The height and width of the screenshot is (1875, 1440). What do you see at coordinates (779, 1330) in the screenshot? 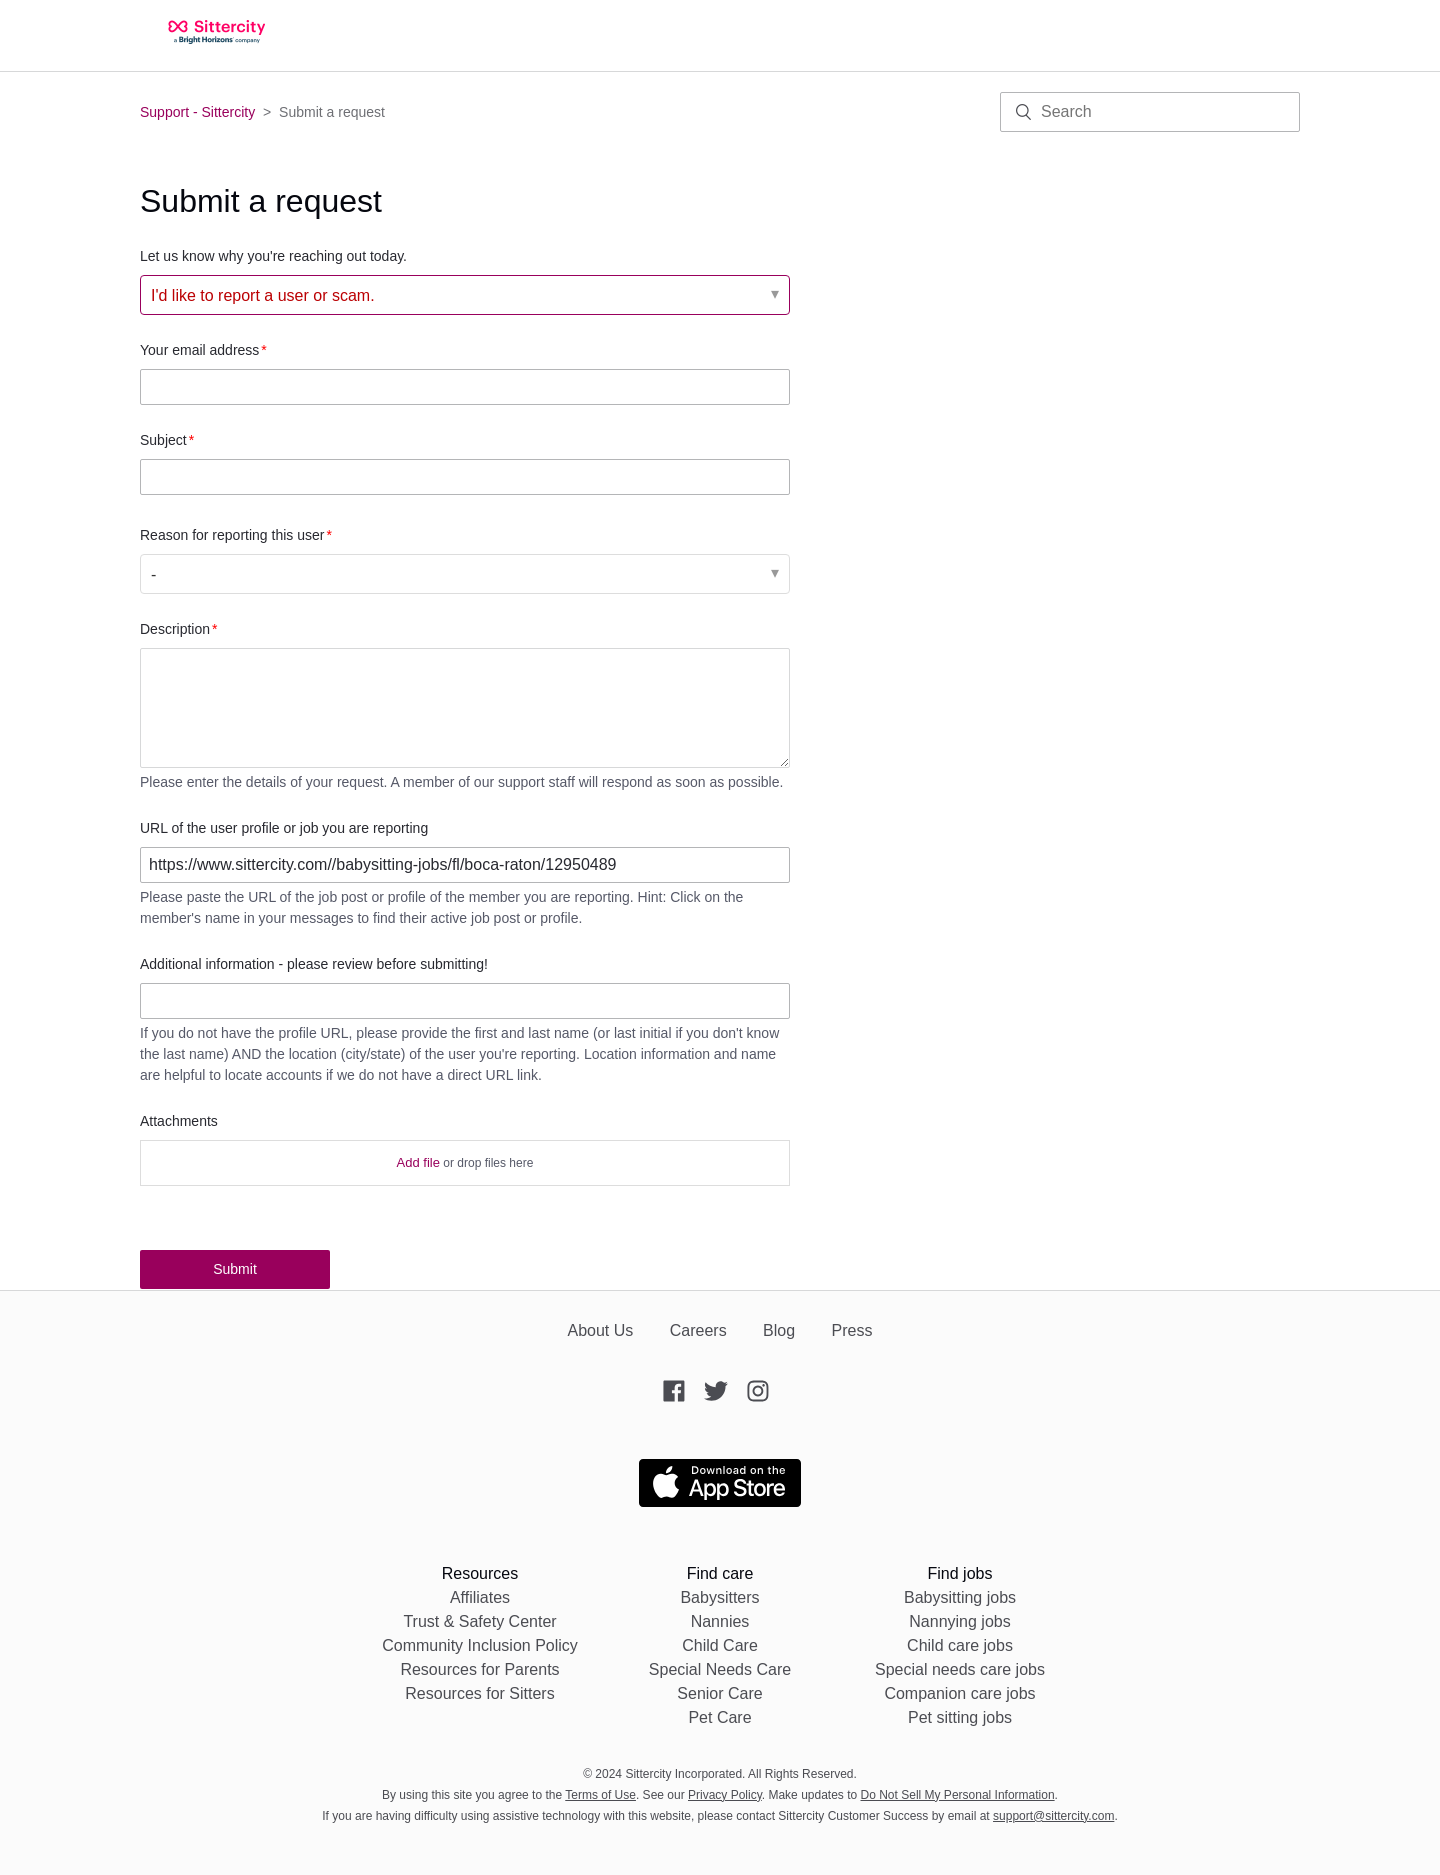
I see `Blog` at bounding box center [779, 1330].